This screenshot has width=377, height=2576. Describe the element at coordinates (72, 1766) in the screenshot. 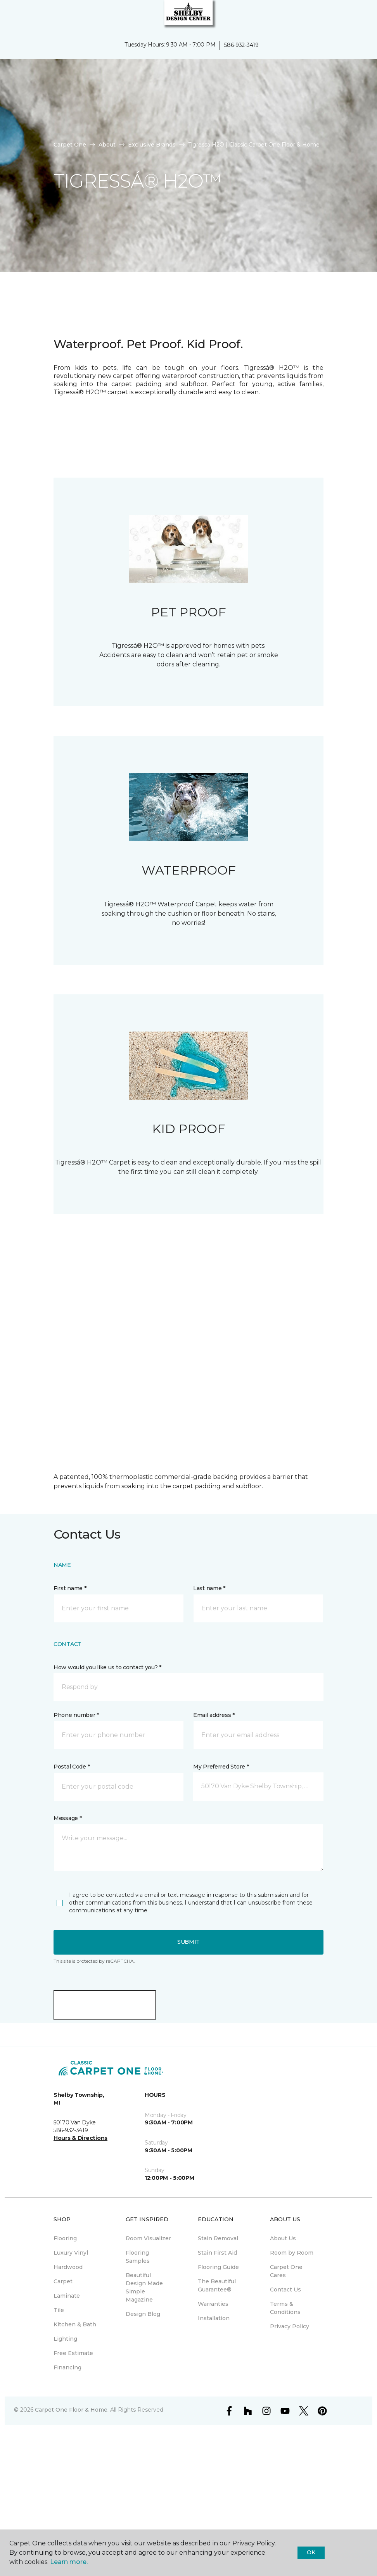

I see `Postal Code *` at that location.